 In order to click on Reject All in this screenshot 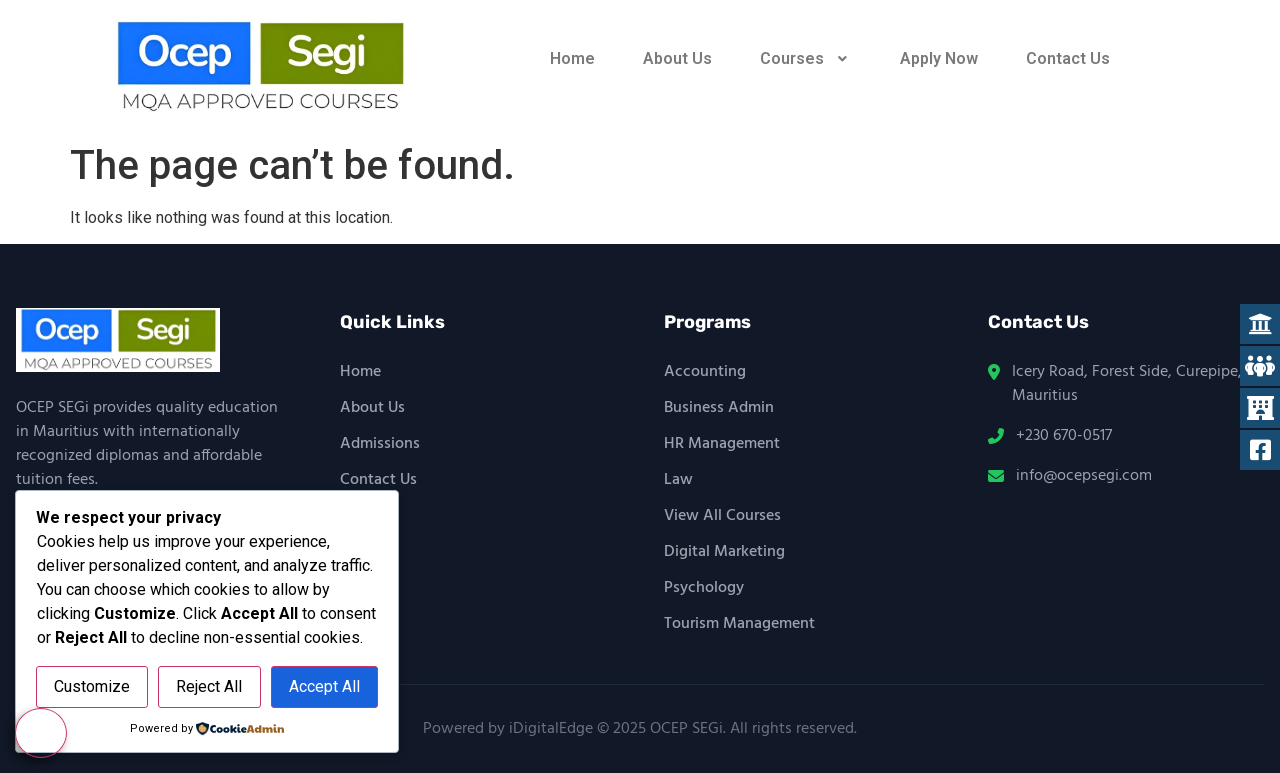, I will do `click(209, 687)`.